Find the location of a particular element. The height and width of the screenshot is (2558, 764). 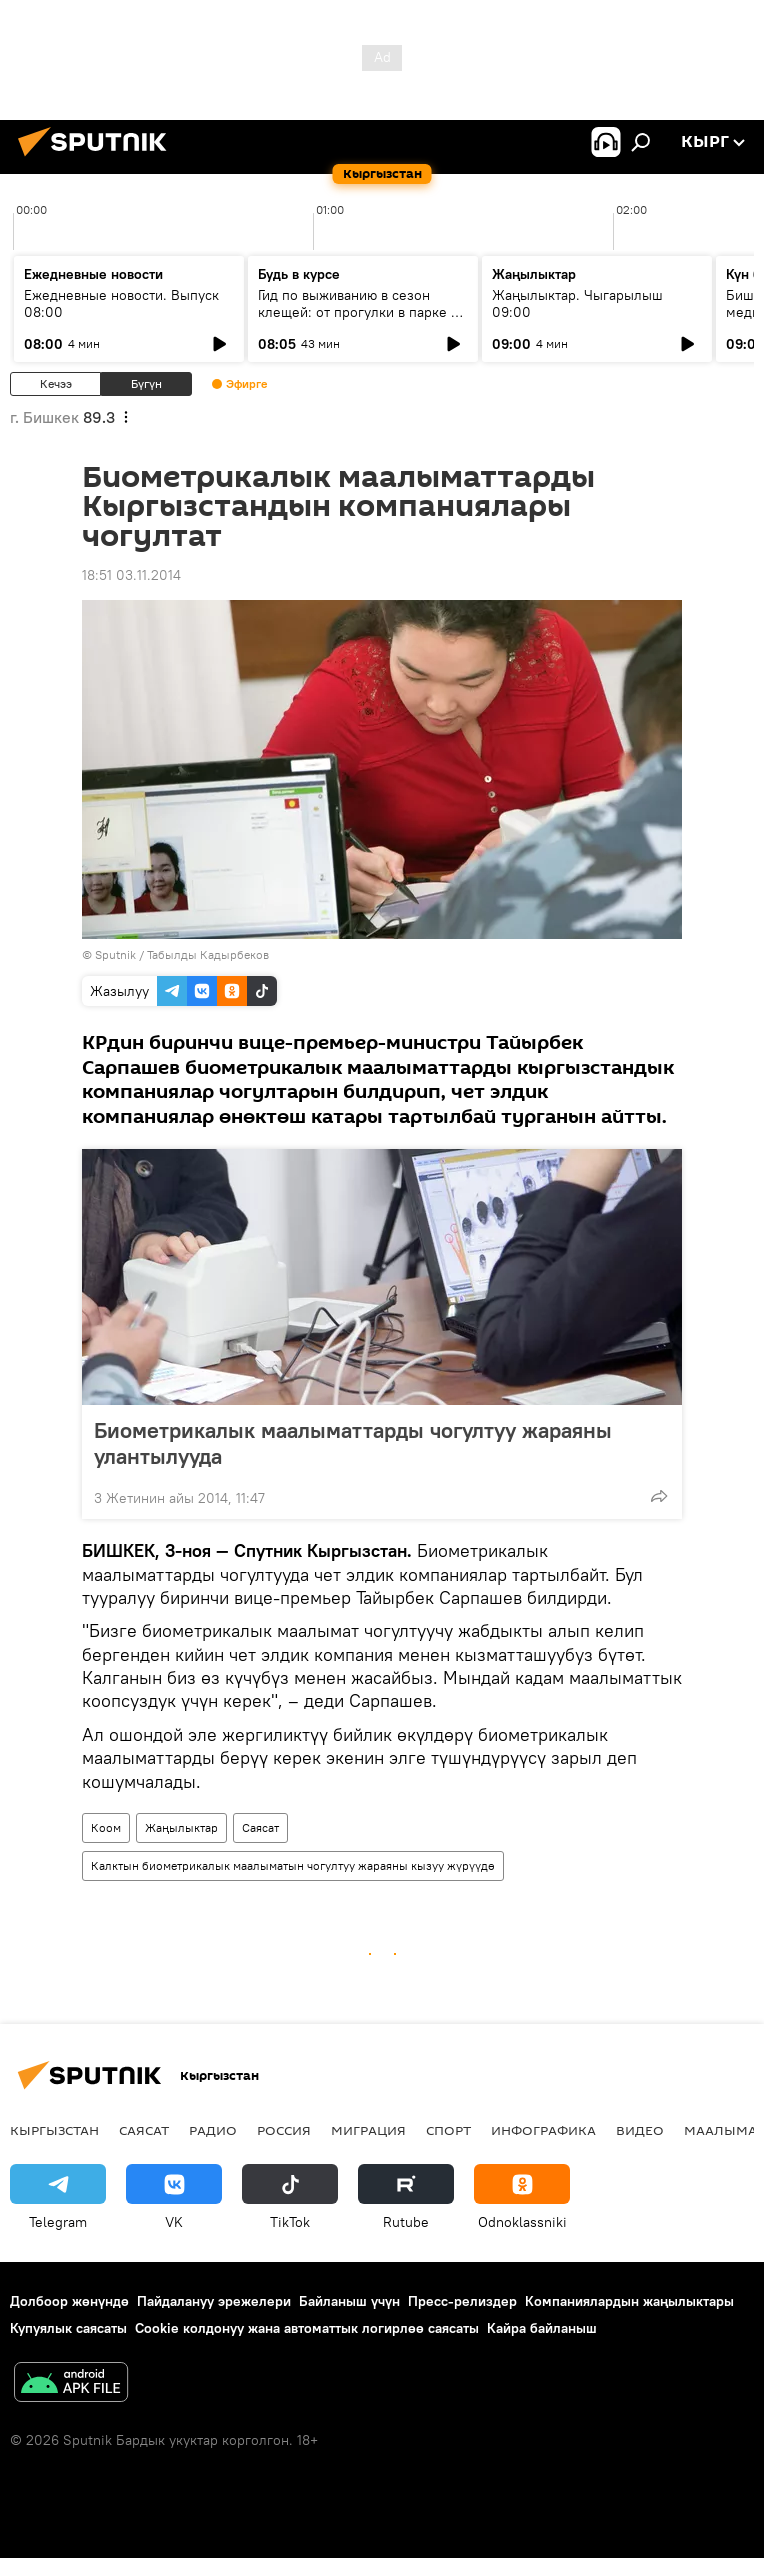

Кыргызстан is located at coordinates (54, 2130).